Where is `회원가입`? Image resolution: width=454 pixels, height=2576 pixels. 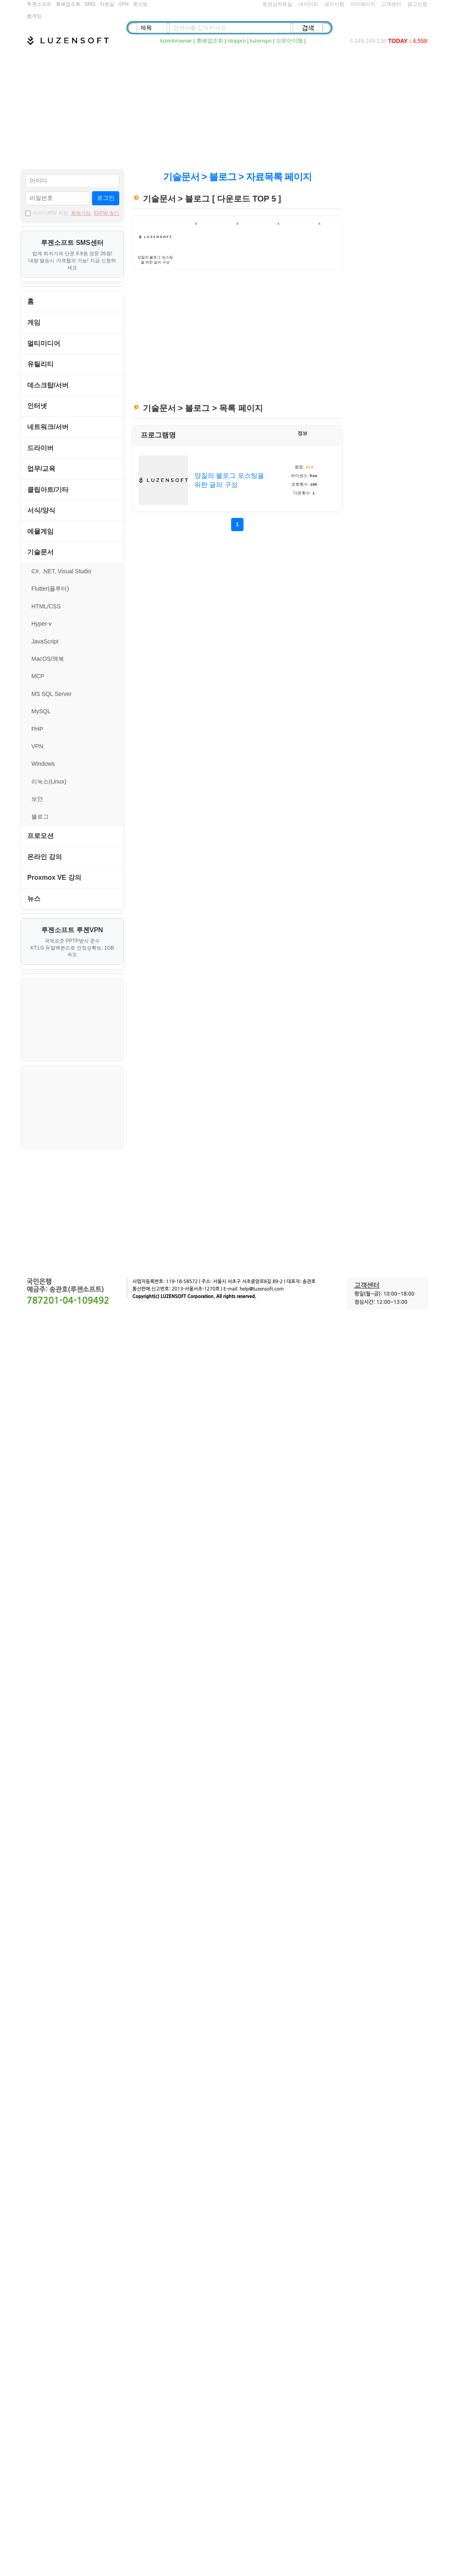 회원가입 is located at coordinates (81, 213).